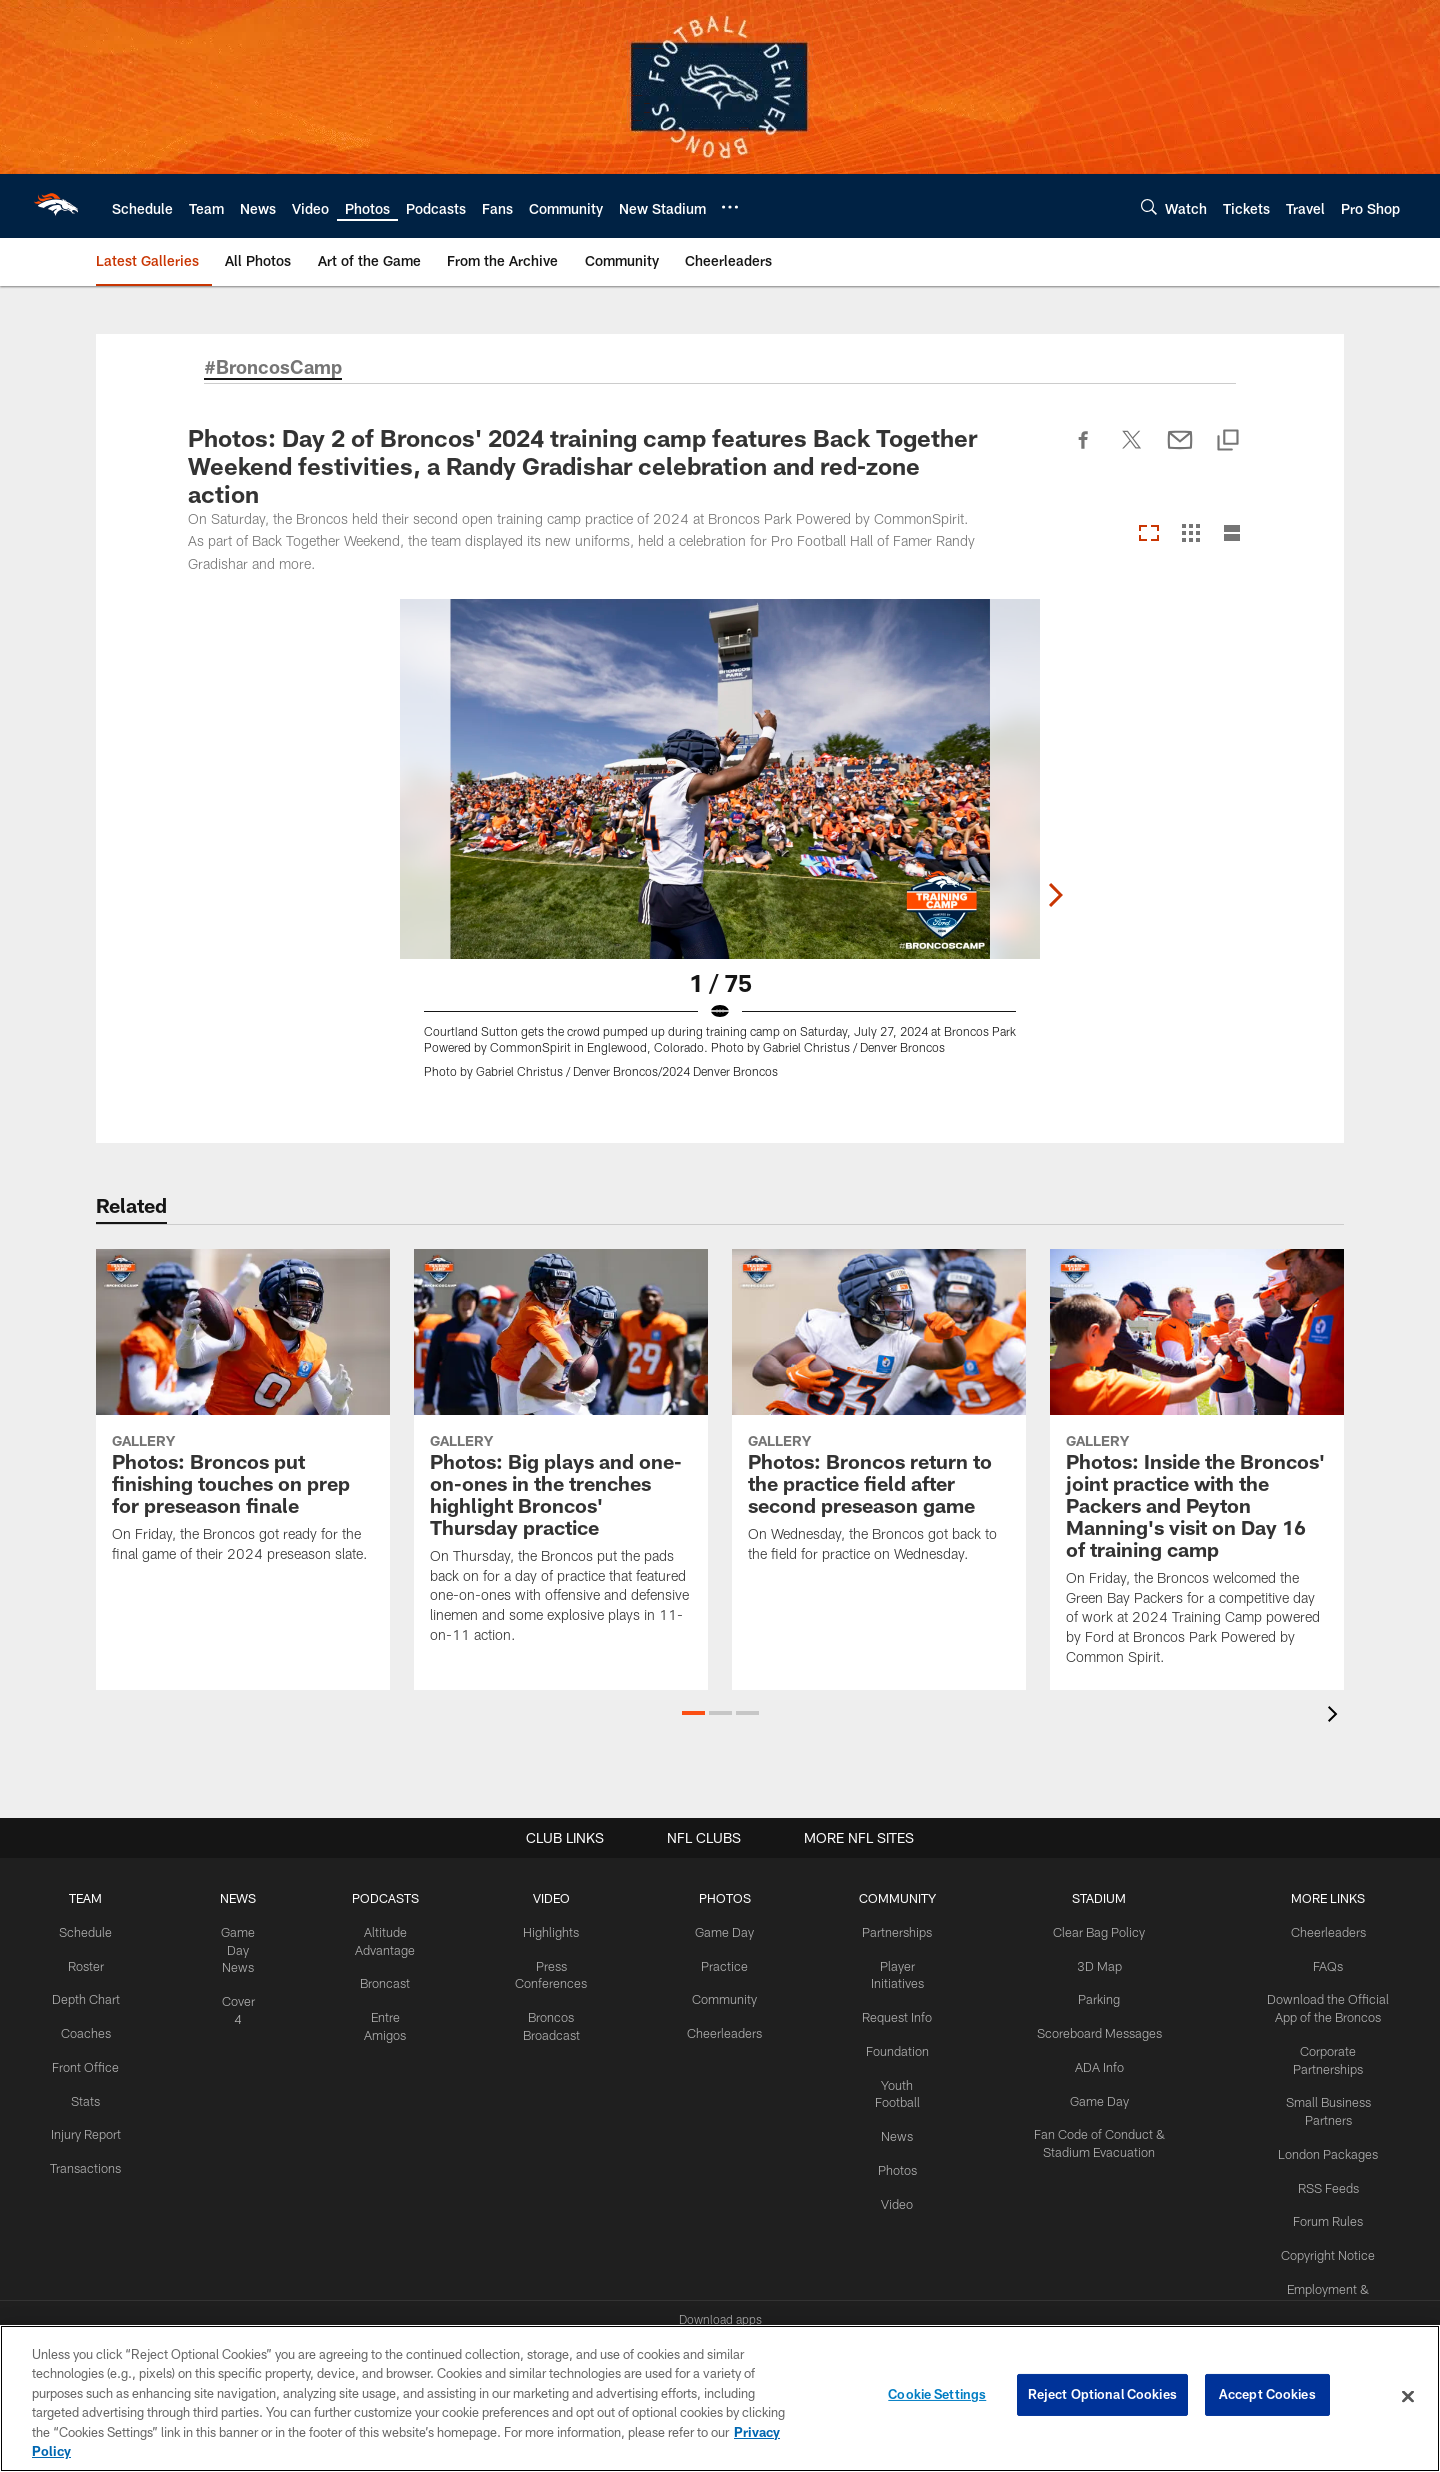 The image size is (1440, 2472). Describe the element at coordinates (561, 1458) in the screenshot. I see `[Photos: Big plays and one-on-ones in the trenches highlight Broncos’ Thursday practice]` at that location.